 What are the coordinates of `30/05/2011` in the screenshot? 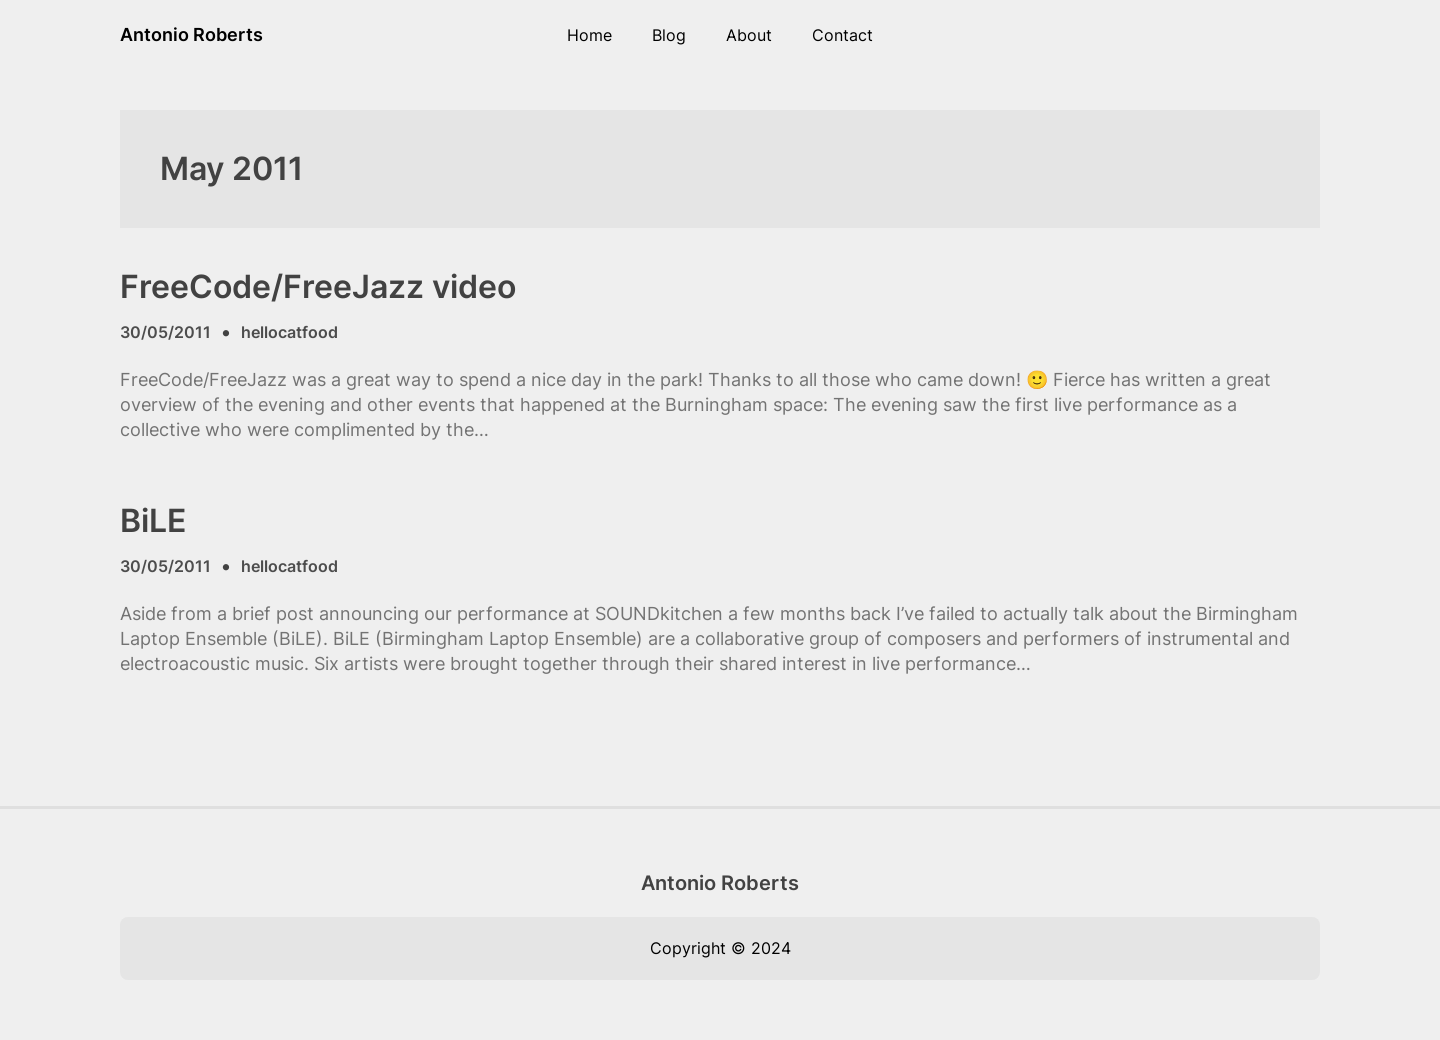 It's located at (165, 332).